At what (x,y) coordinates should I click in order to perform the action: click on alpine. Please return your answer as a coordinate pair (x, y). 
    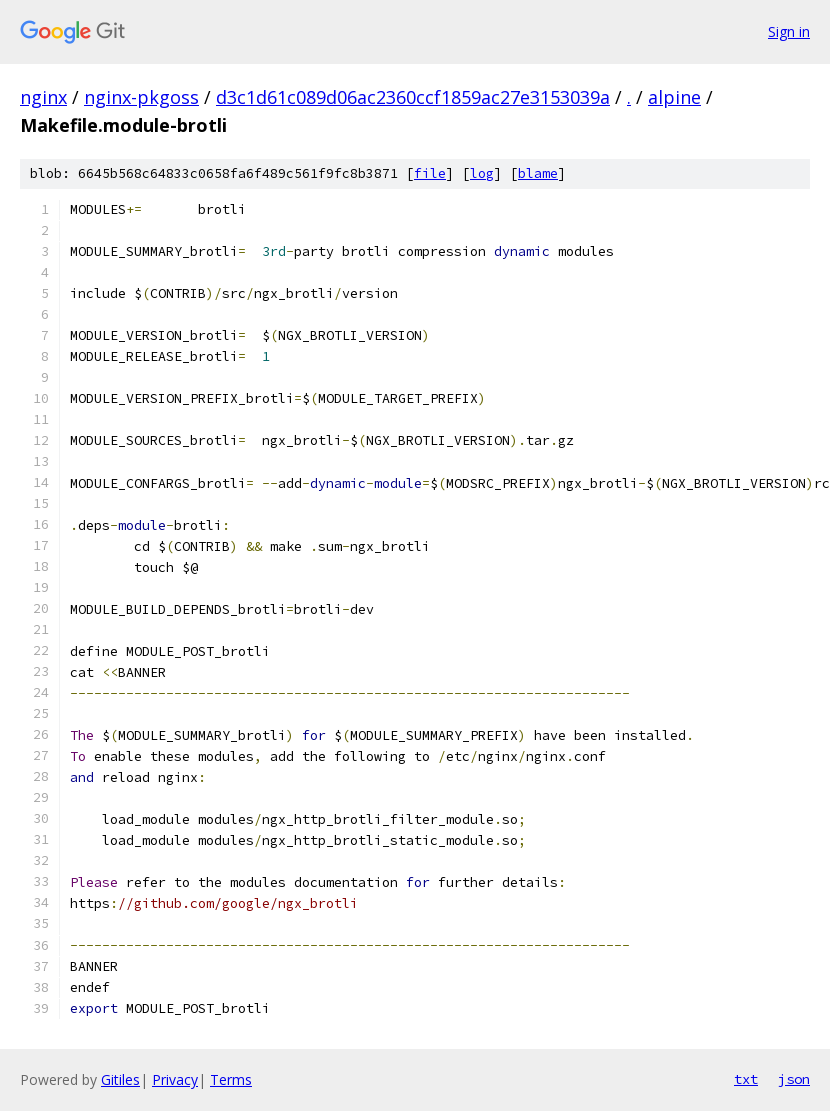
    Looking at the image, I should click on (674, 97).